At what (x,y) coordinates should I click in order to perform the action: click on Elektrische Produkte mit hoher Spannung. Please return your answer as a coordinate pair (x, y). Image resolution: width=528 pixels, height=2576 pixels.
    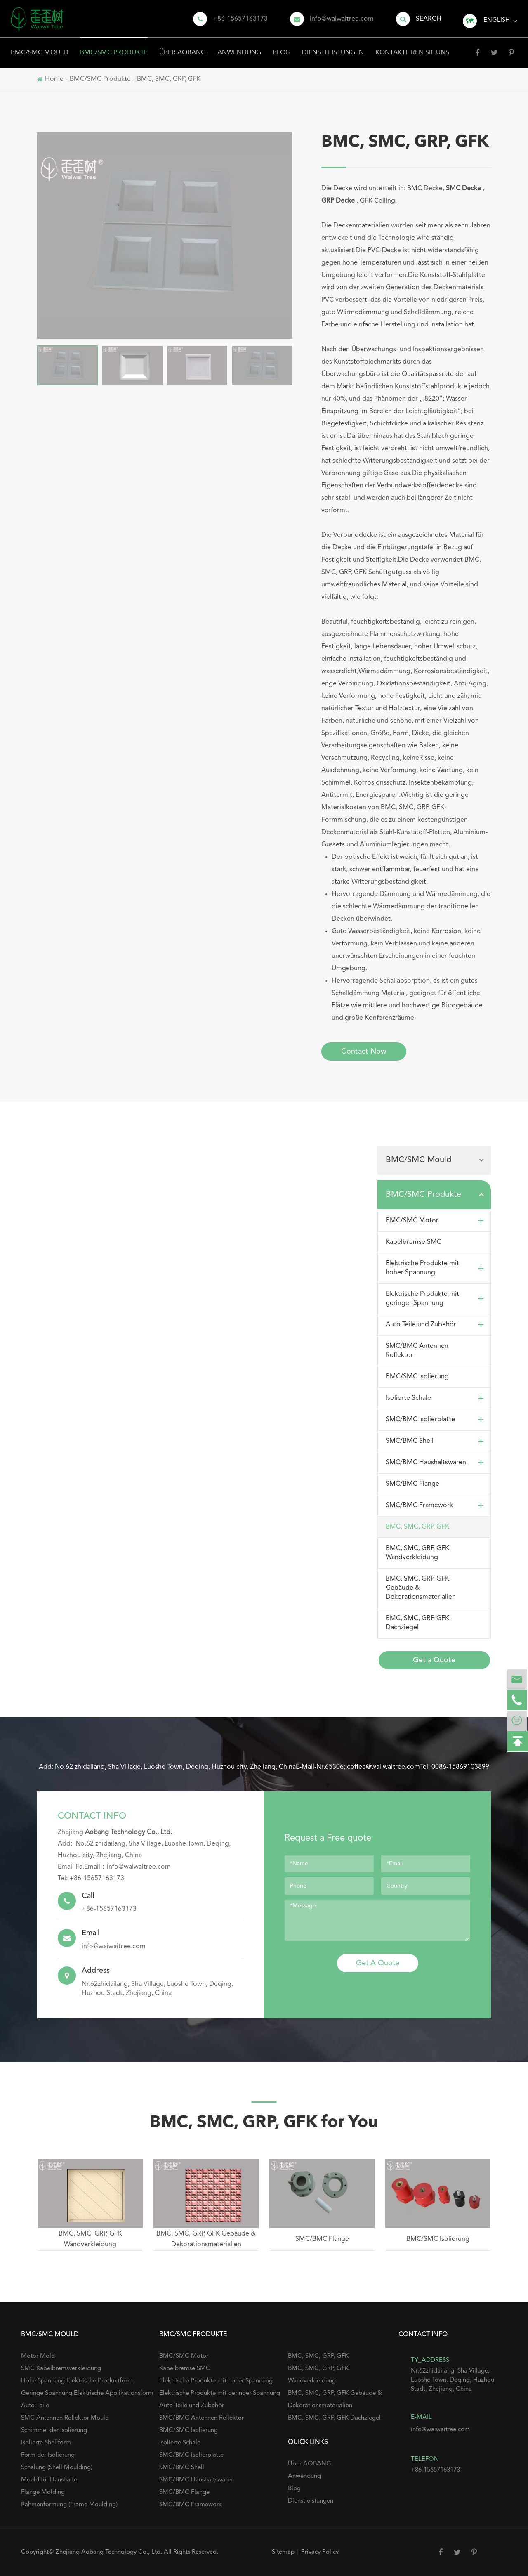
    Looking at the image, I should click on (436, 1268).